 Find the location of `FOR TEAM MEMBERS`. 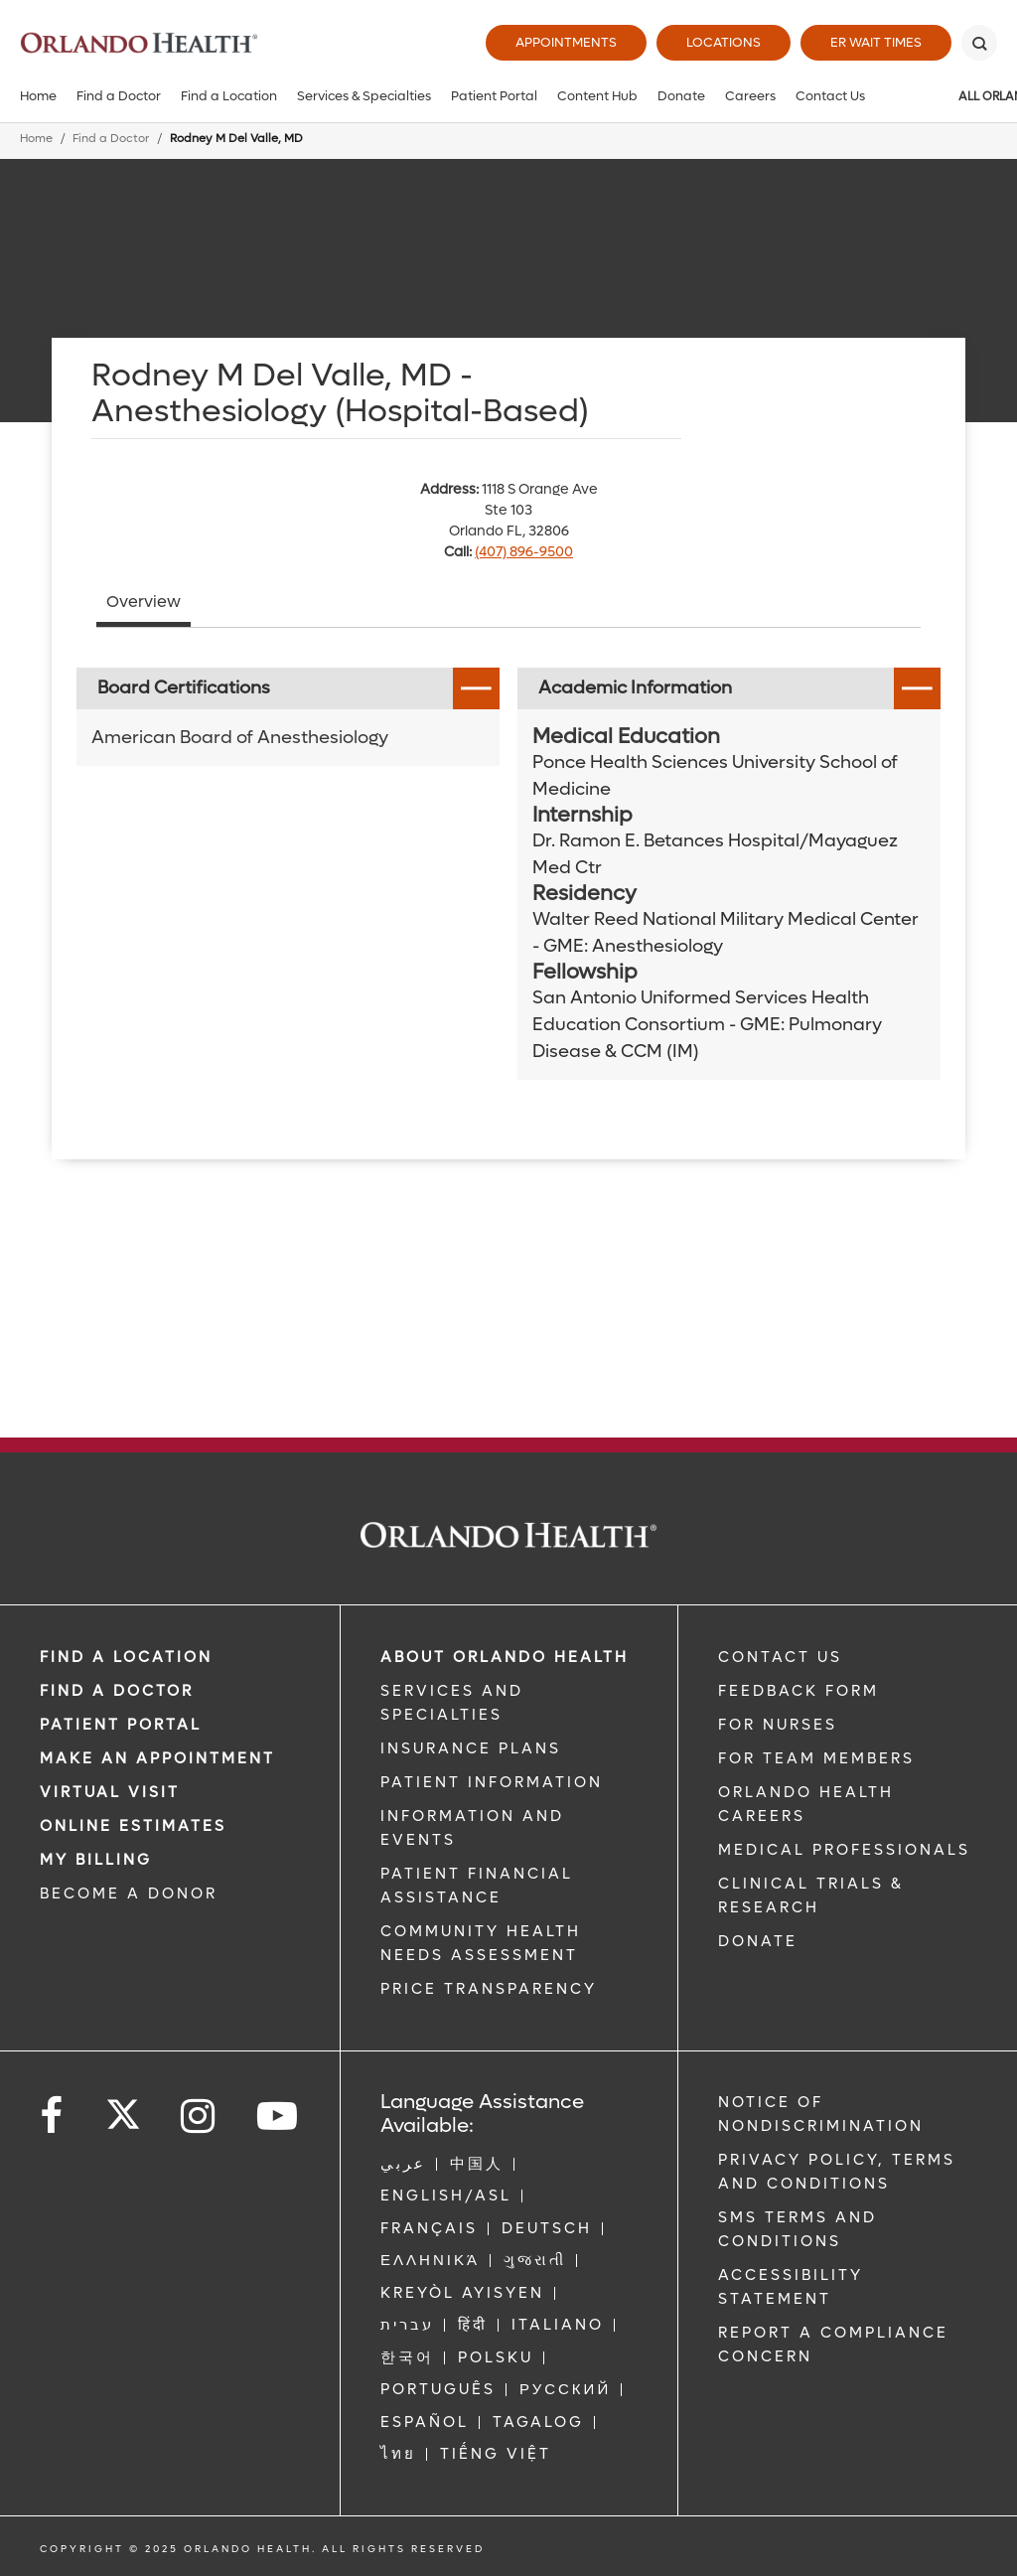

FOR TEAM MEMBERS is located at coordinates (816, 1758).